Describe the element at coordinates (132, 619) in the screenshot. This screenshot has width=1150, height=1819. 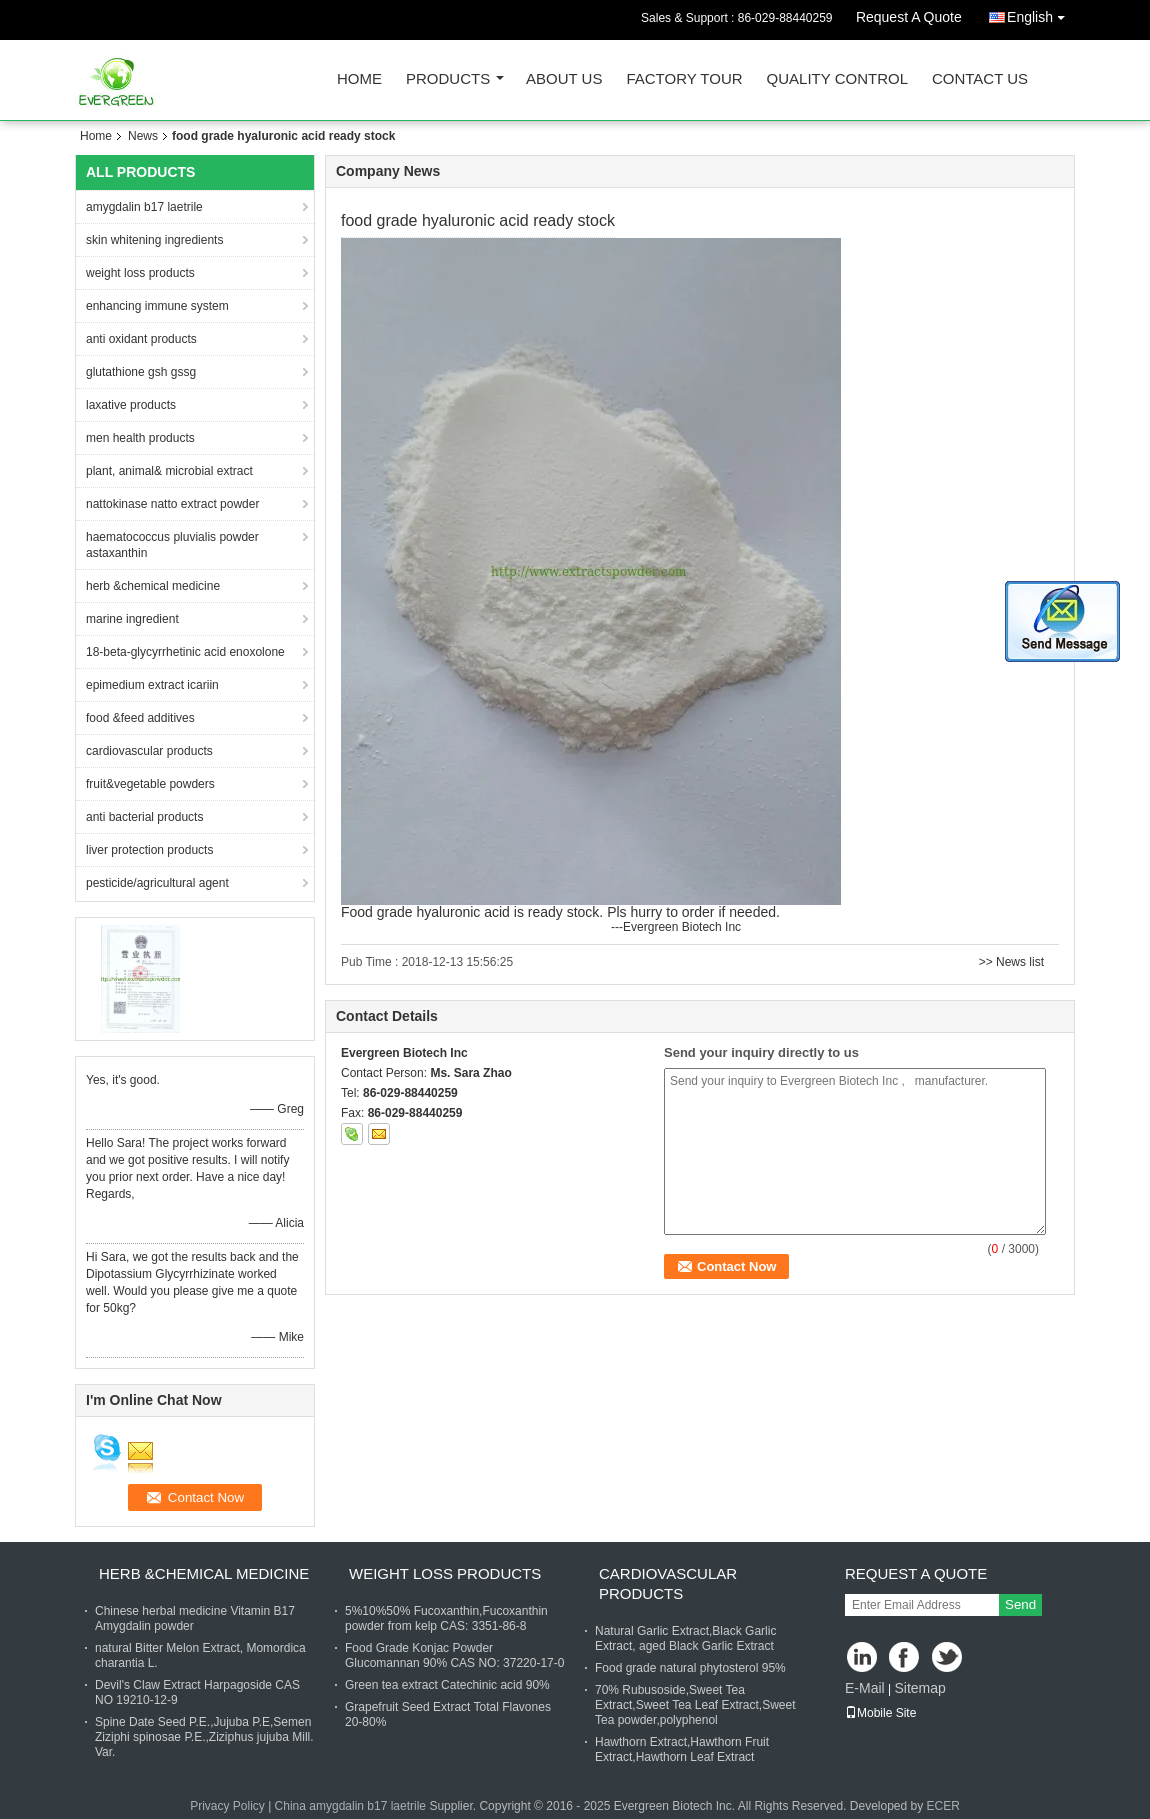
I see `marine ingredient` at that location.